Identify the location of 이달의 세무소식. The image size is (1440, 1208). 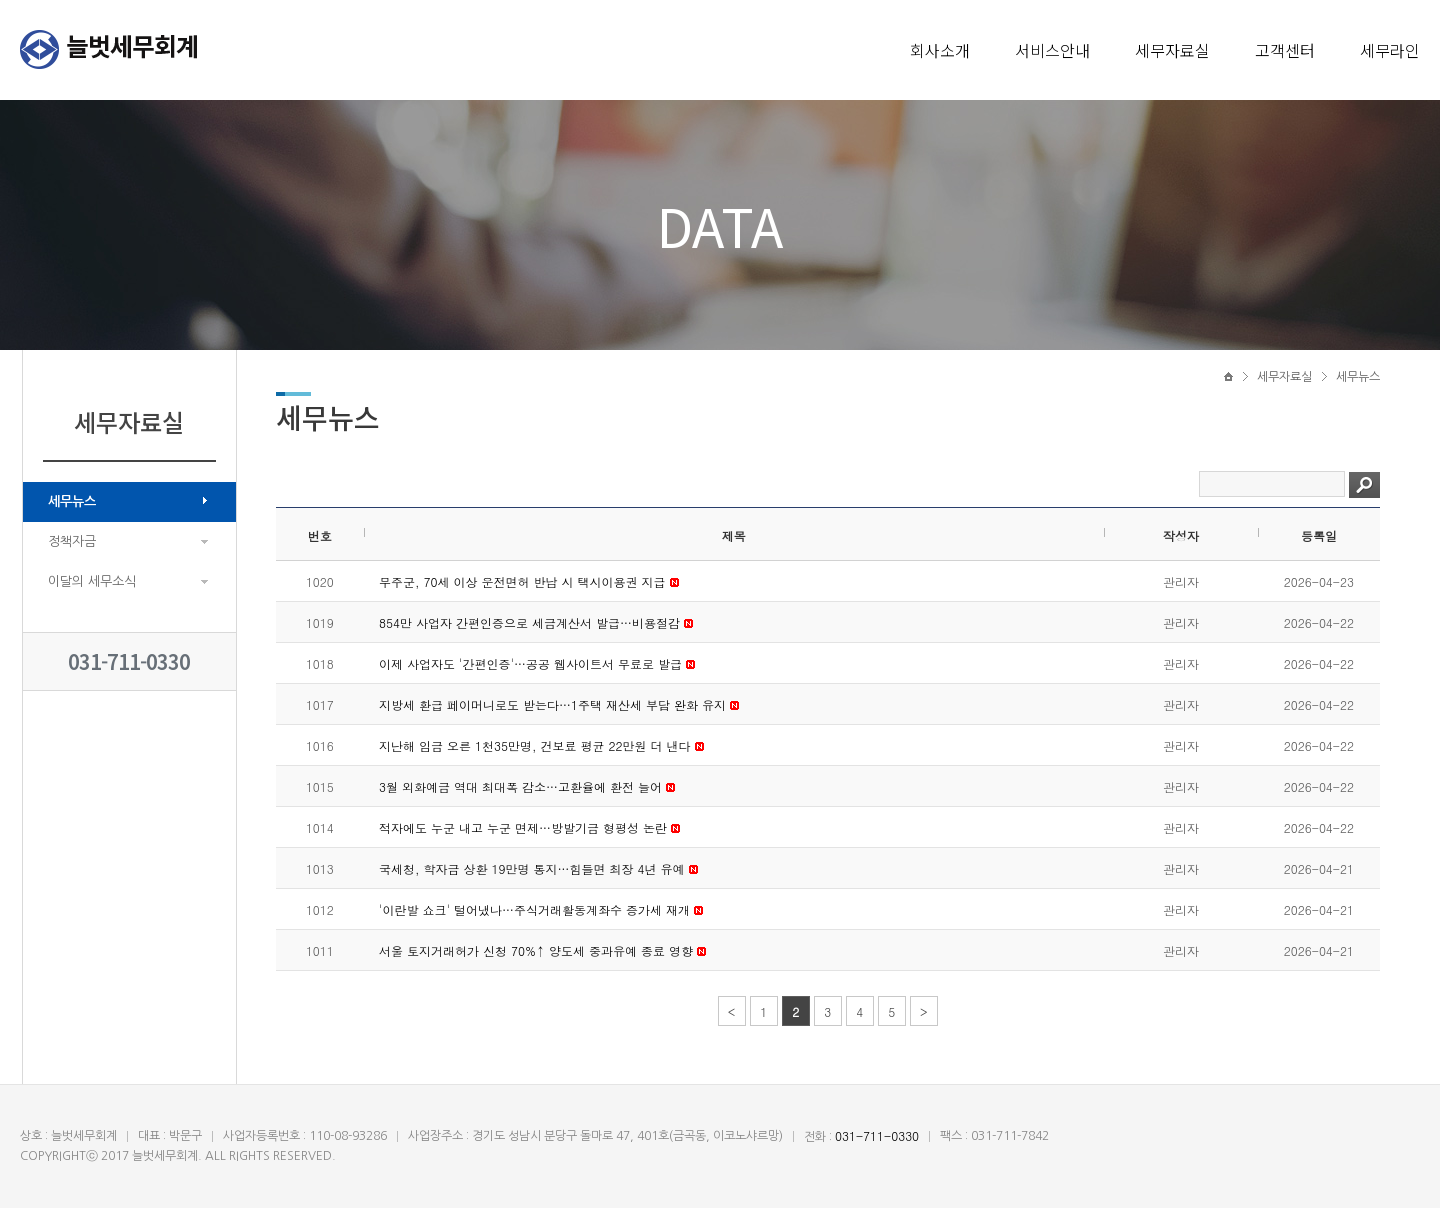
(92, 581).